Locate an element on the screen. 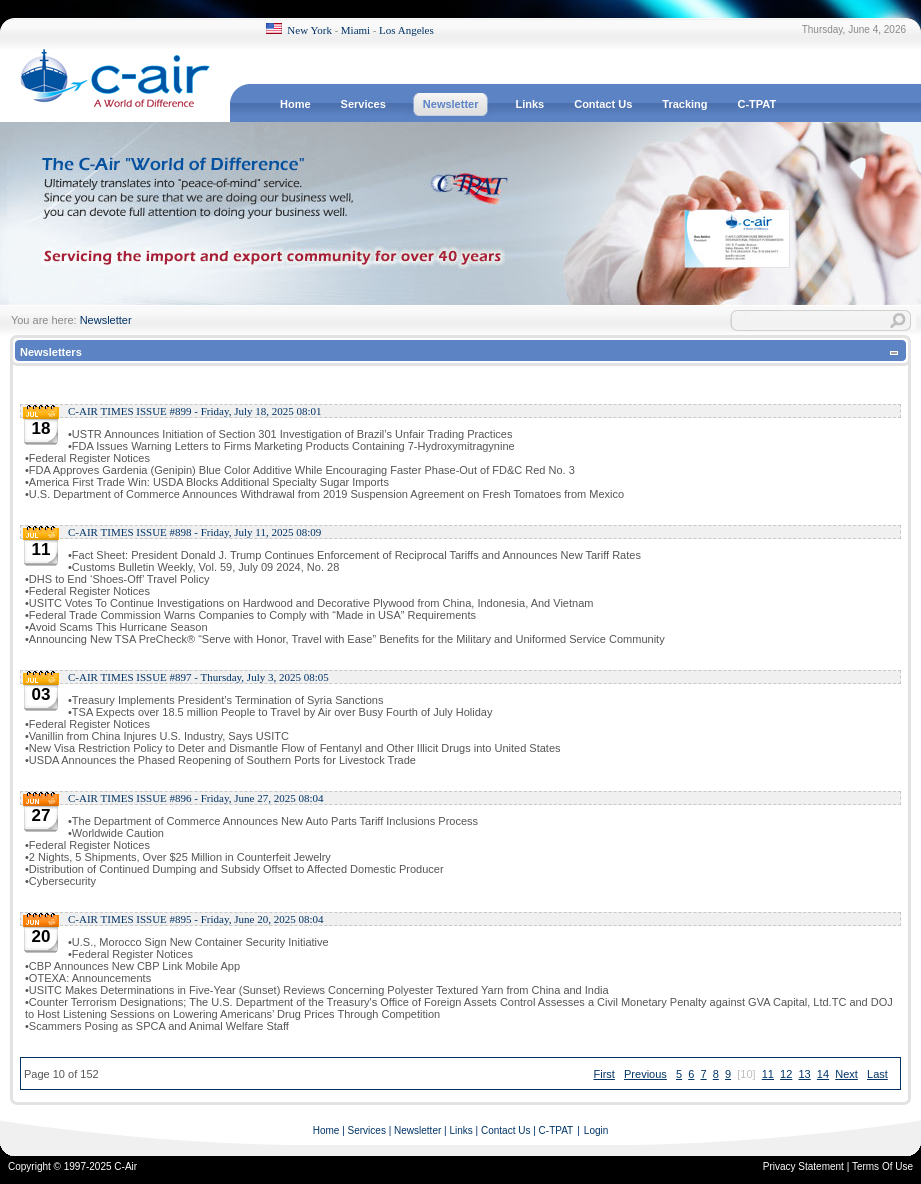 This screenshot has height=1184, width=921. Last is located at coordinates (877, 1074).